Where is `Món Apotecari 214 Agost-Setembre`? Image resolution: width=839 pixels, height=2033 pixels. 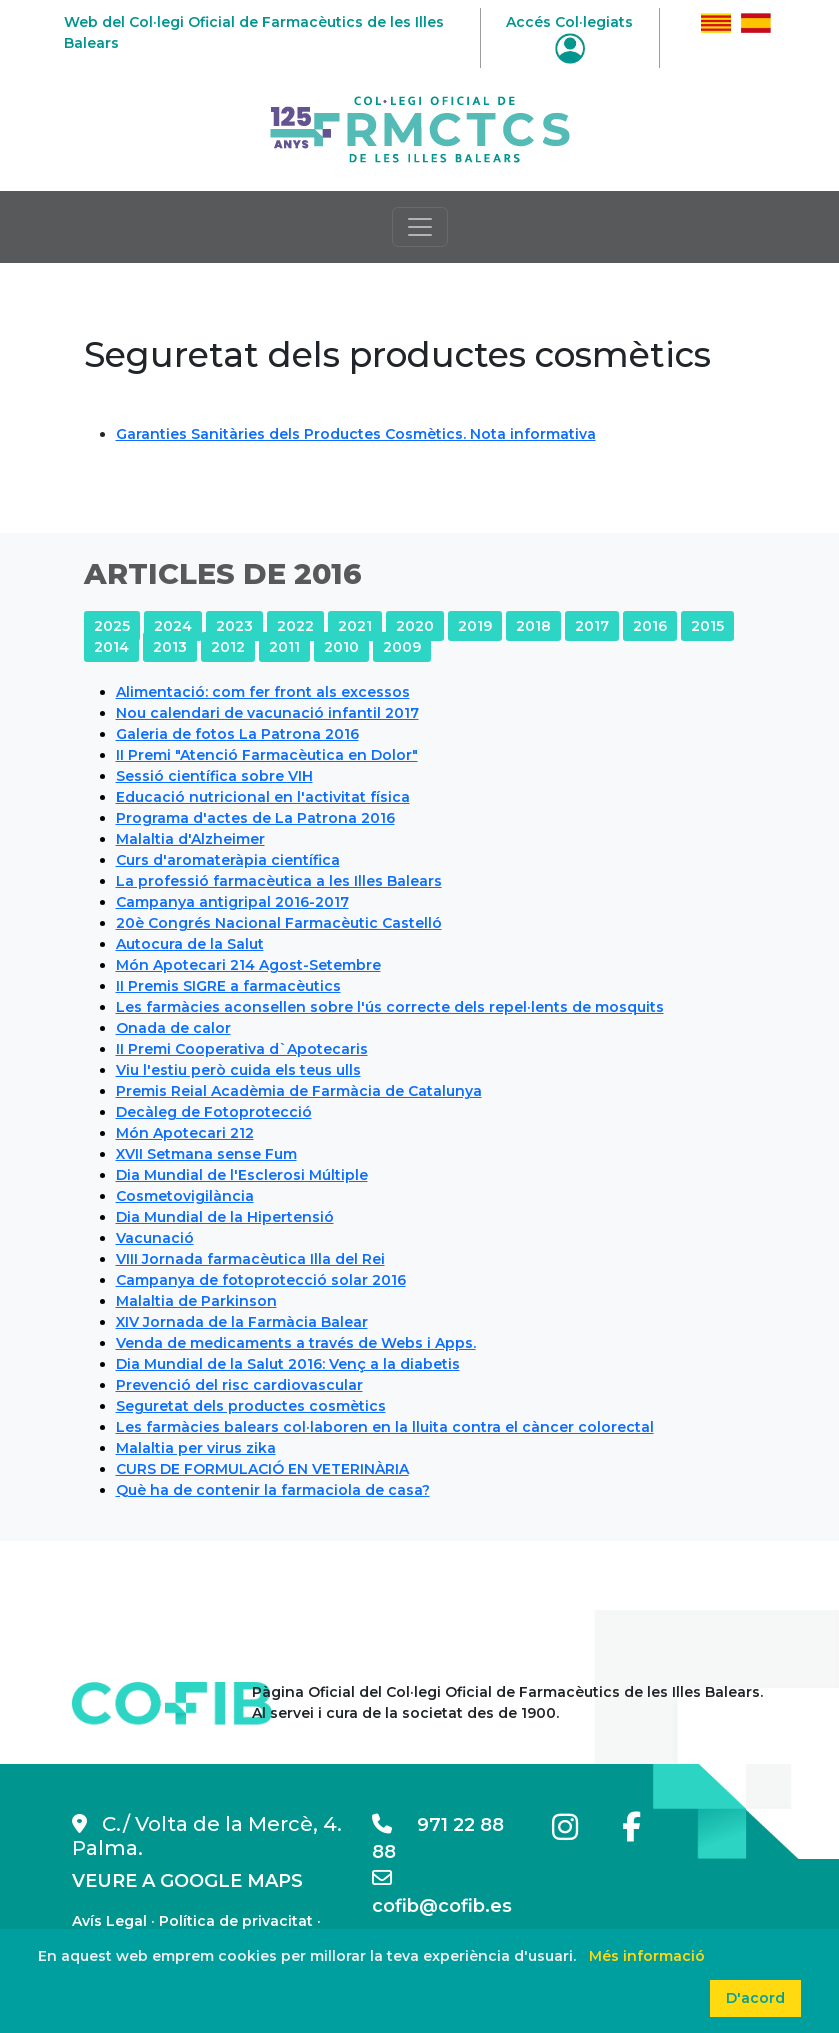 Món Apotecari 214 Agost-Setembre is located at coordinates (248, 965).